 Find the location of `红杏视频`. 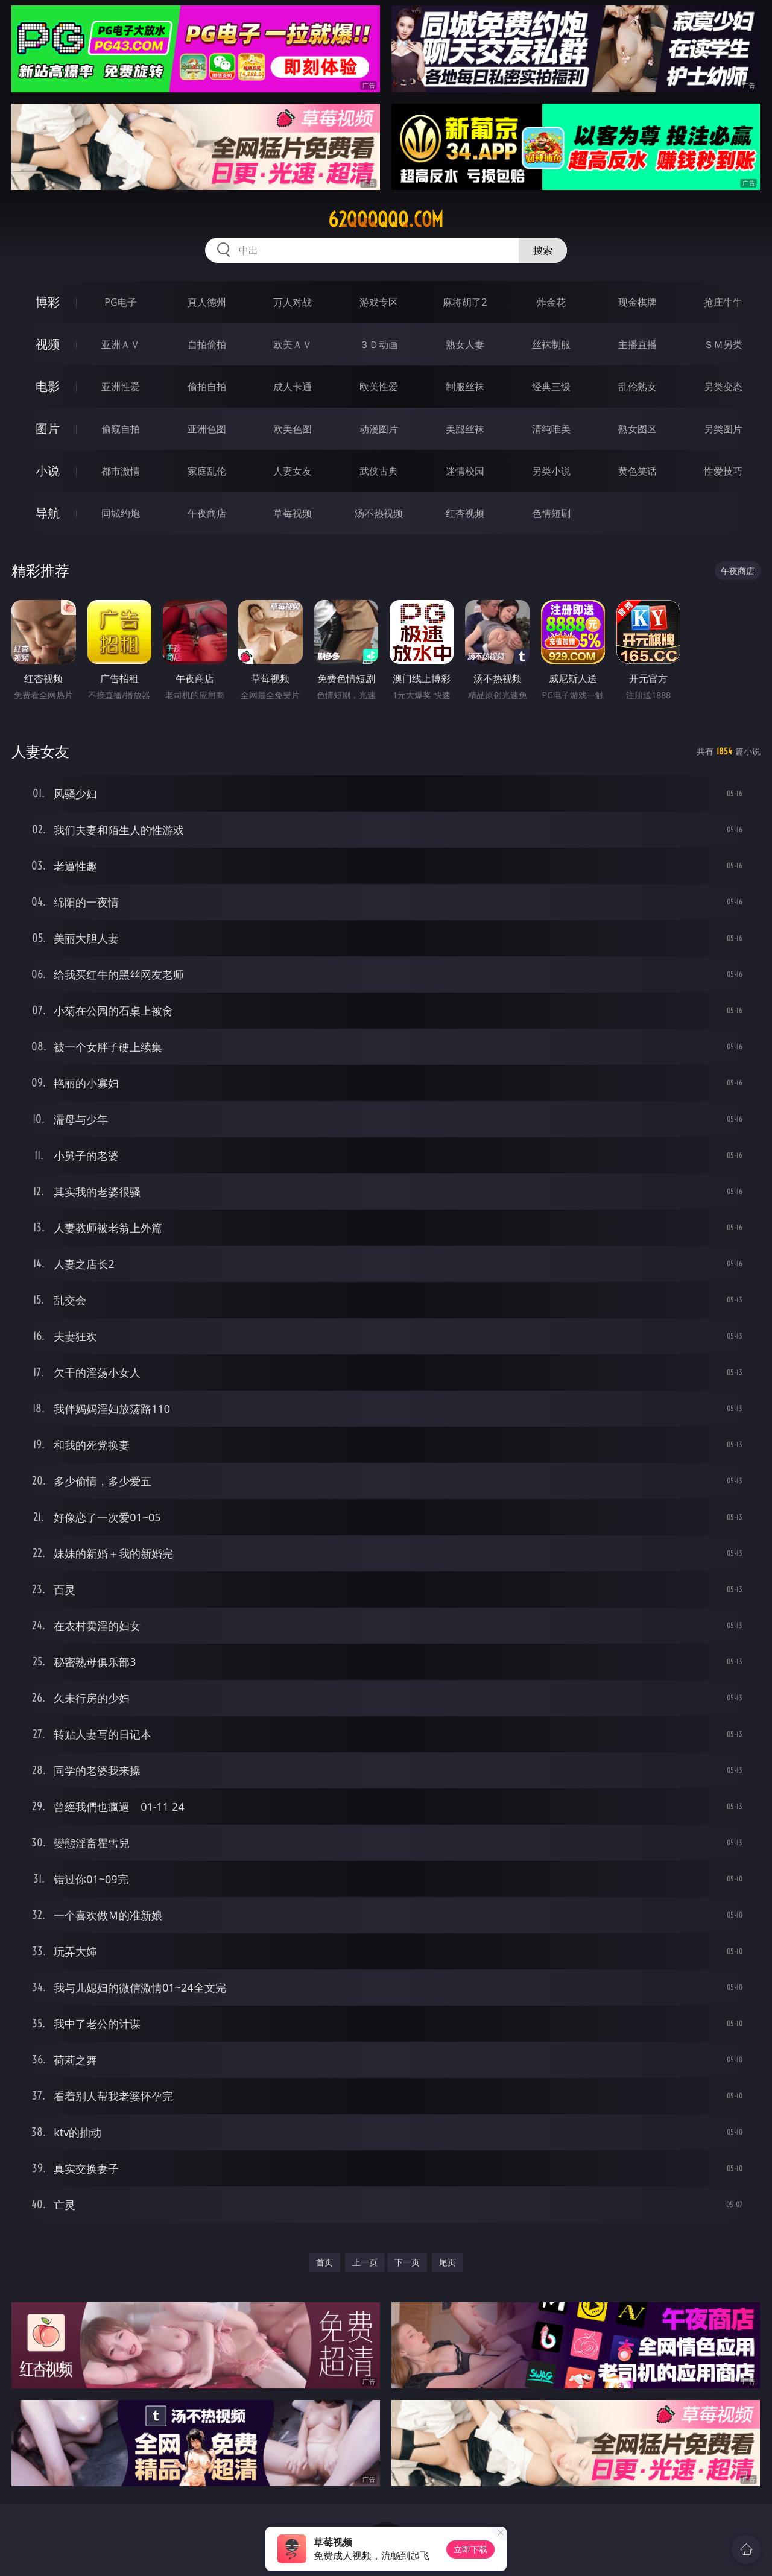

红杏视频 is located at coordinates (465, 513).